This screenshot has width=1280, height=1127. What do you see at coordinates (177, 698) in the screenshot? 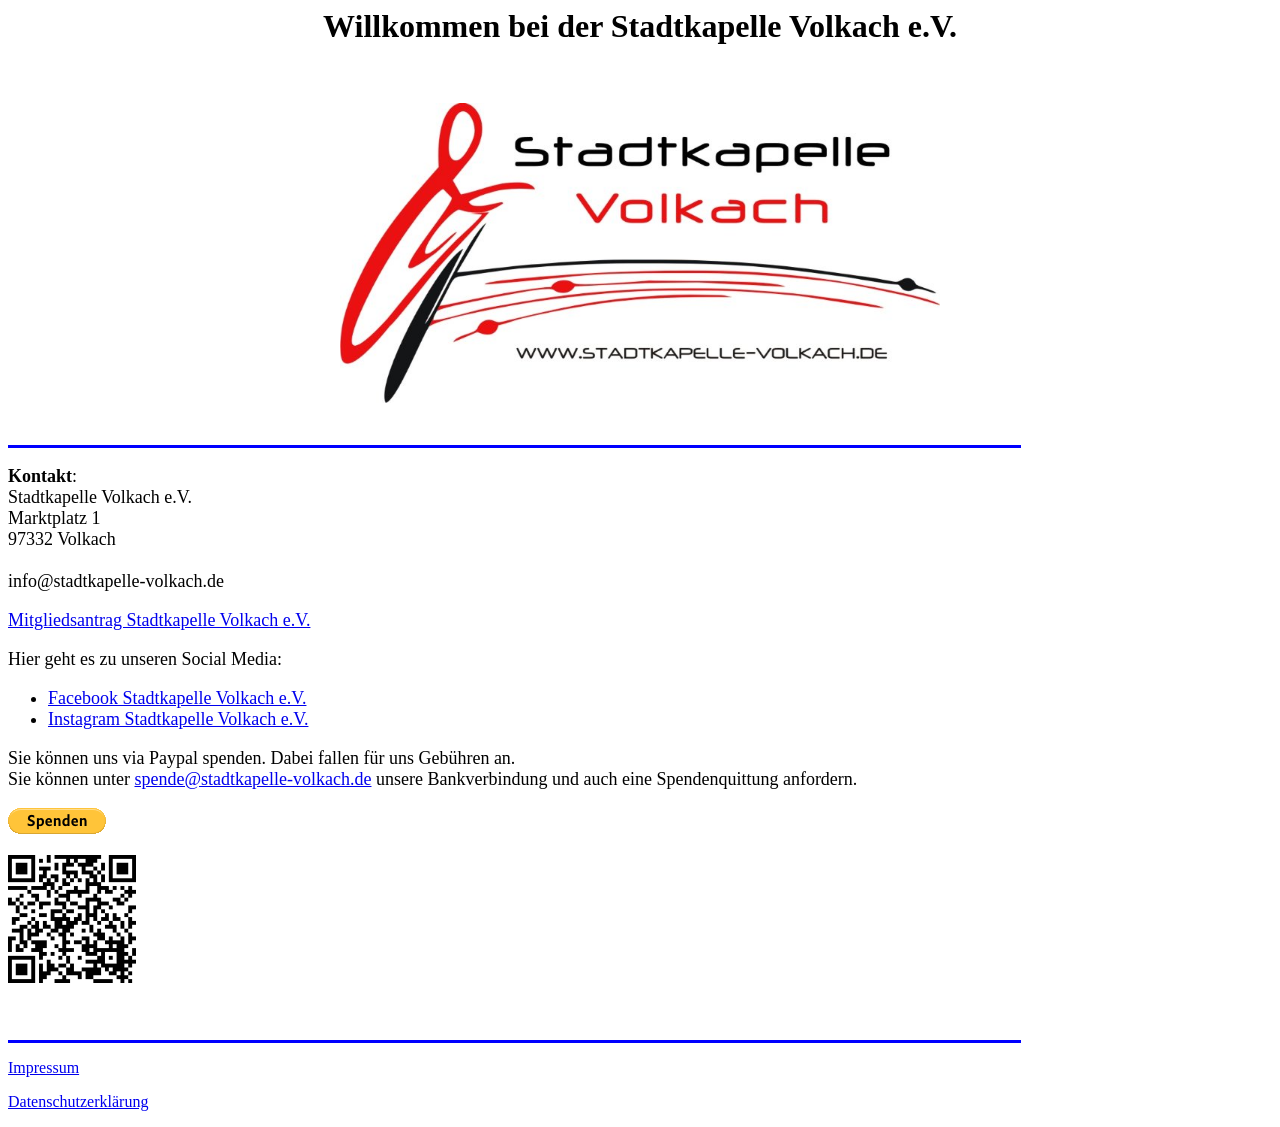
I see `Facebook Stadtkapelle Volkach e.V.` at bounding box center [177, 698].